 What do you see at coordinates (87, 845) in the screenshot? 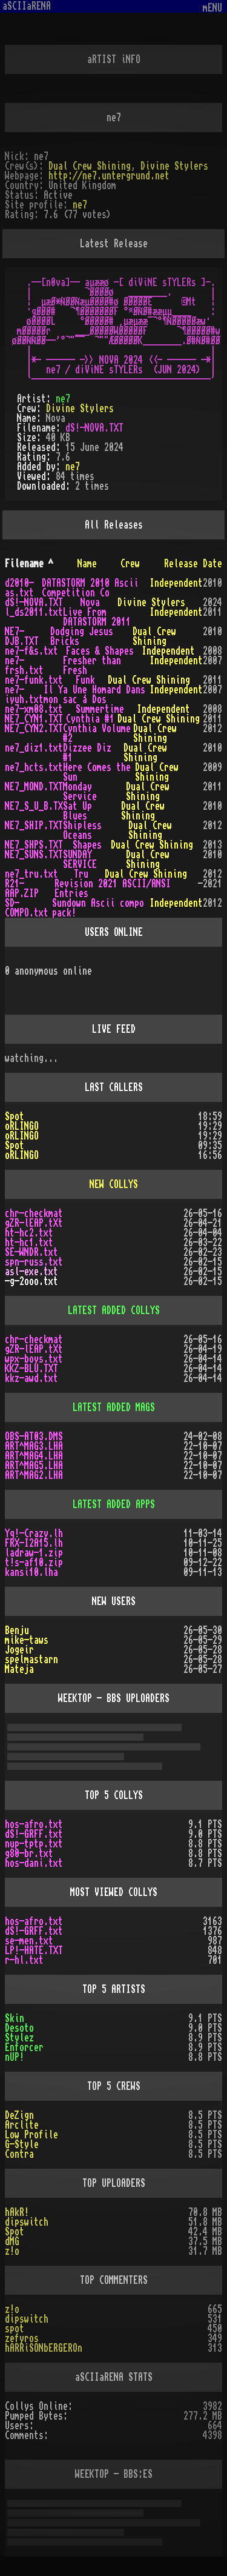
I see `Shapes` at bounding box center [87, 845].